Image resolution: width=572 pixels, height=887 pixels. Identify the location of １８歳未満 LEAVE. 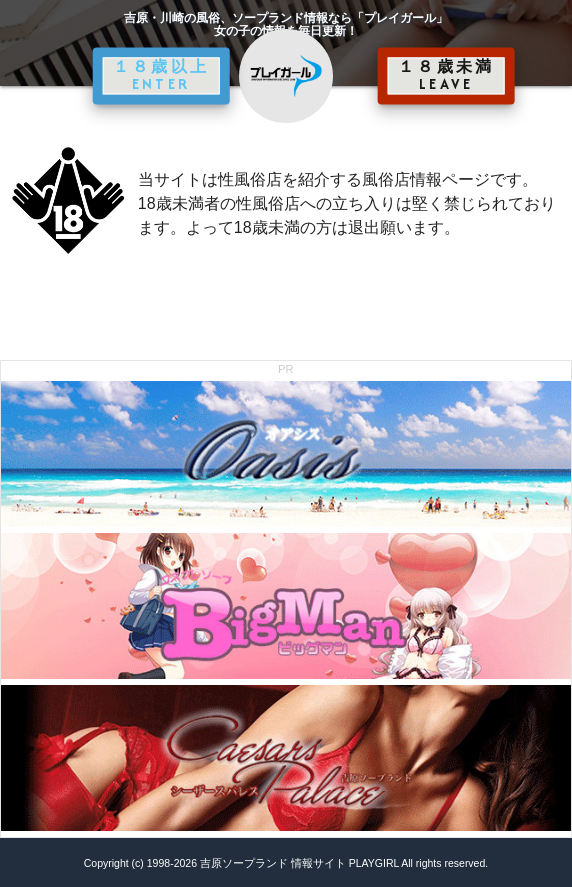
(446, 75).